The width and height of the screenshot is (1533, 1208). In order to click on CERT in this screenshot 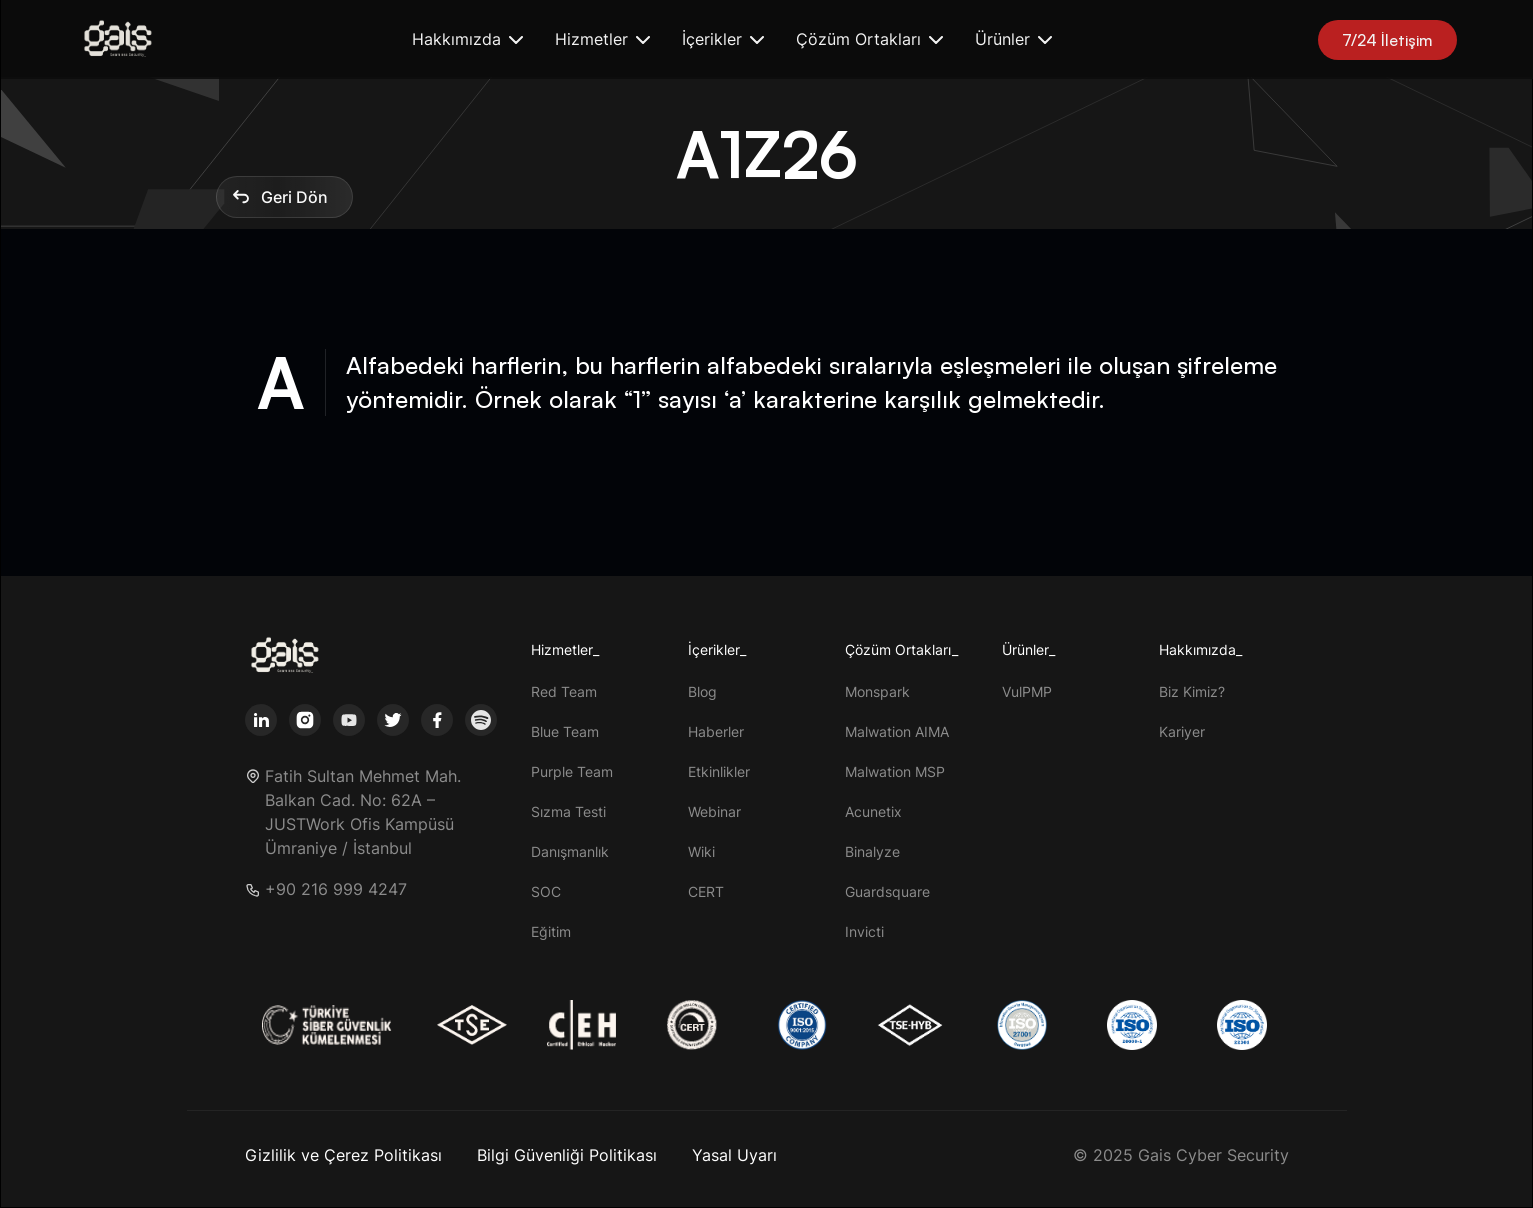, I will do `click(706, 891)`.